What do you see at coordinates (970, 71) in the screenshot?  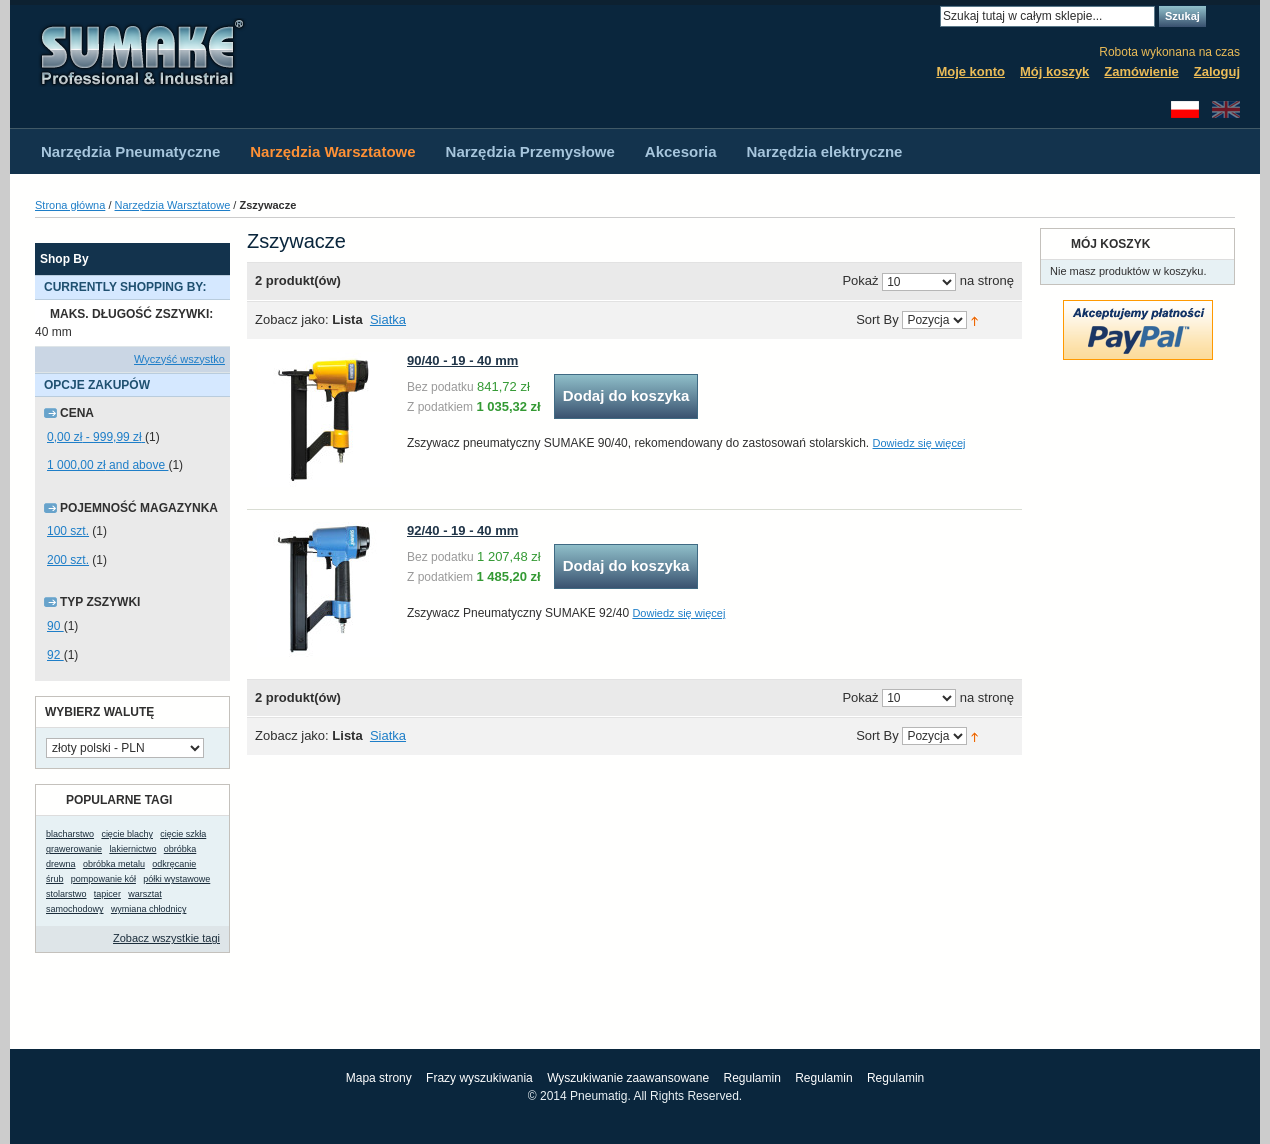 I see `Moje konto` at bounding box center [970, 71].